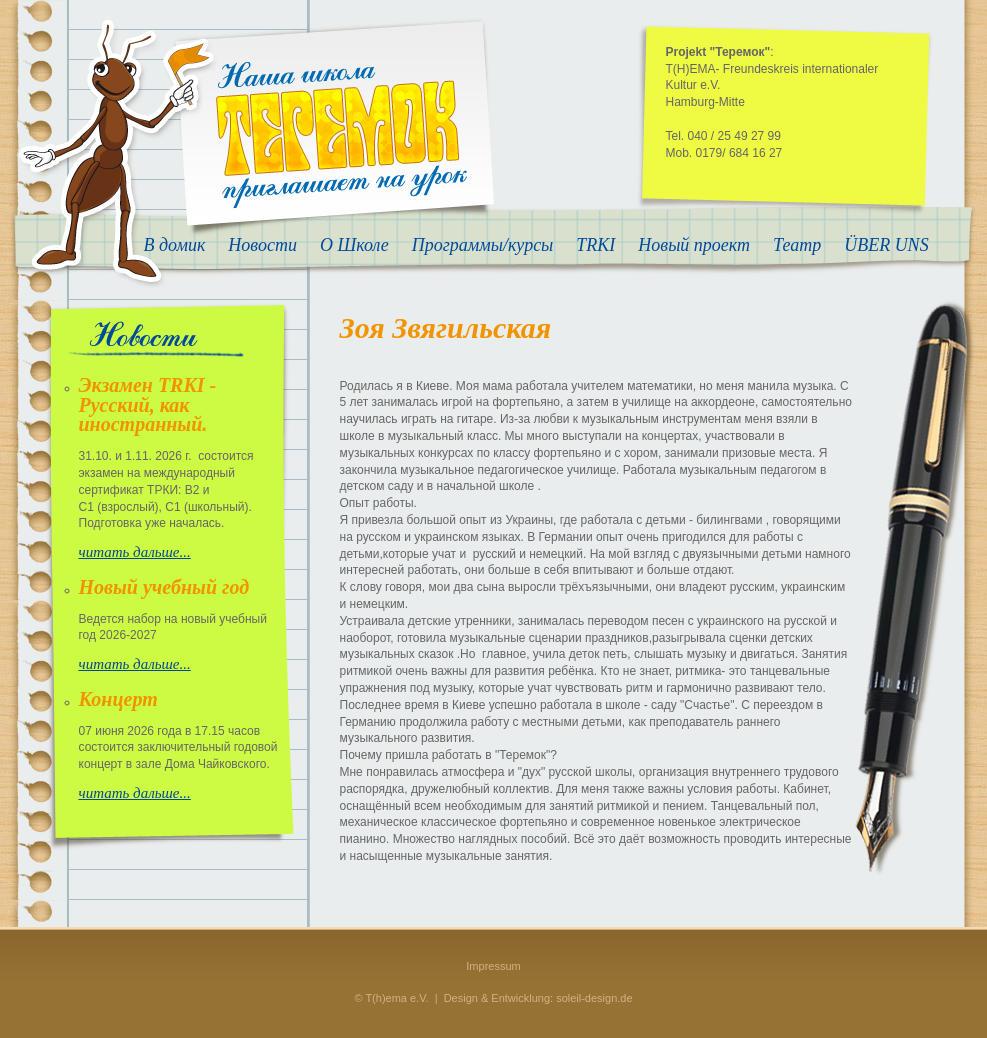 This screenshot has width=987, height=1038. Describe the element at coordinates (135, 552) in the screenshot. I see `читать дальше...` at that location.